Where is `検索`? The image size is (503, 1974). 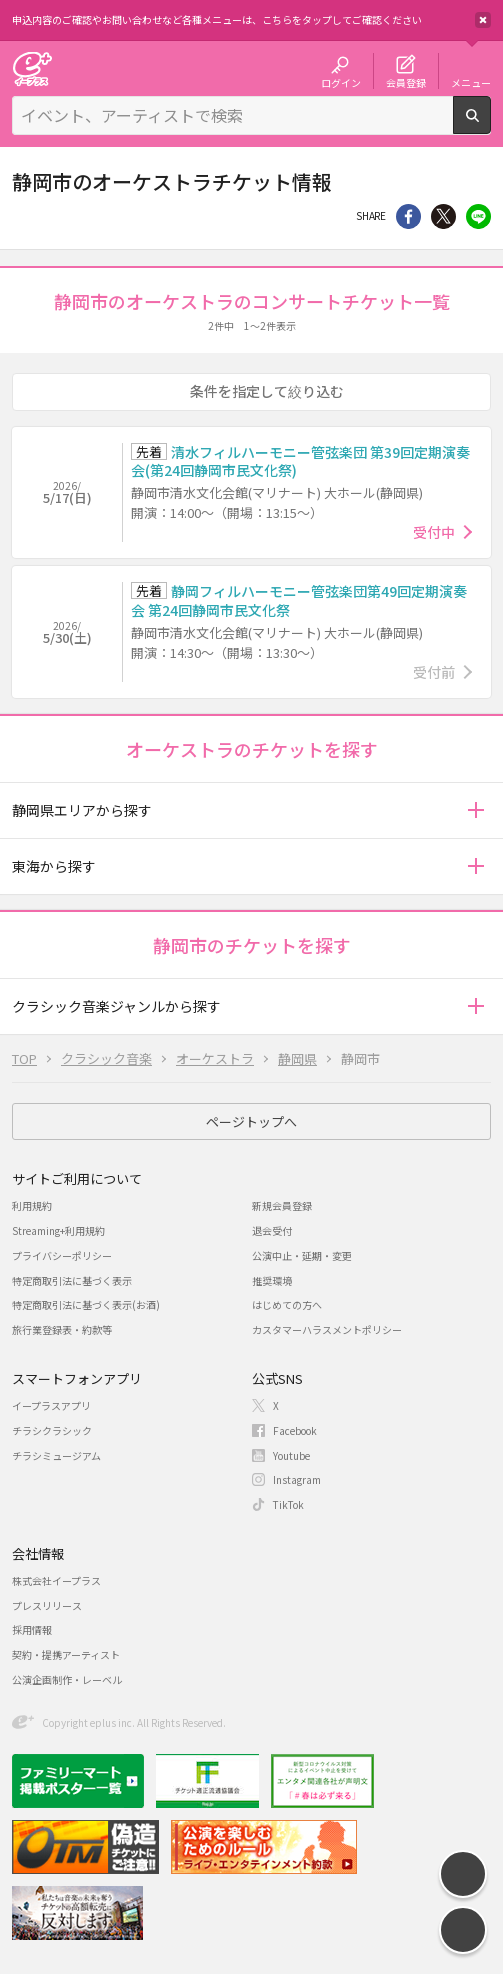
検索 is located at coordinates (490, 126).